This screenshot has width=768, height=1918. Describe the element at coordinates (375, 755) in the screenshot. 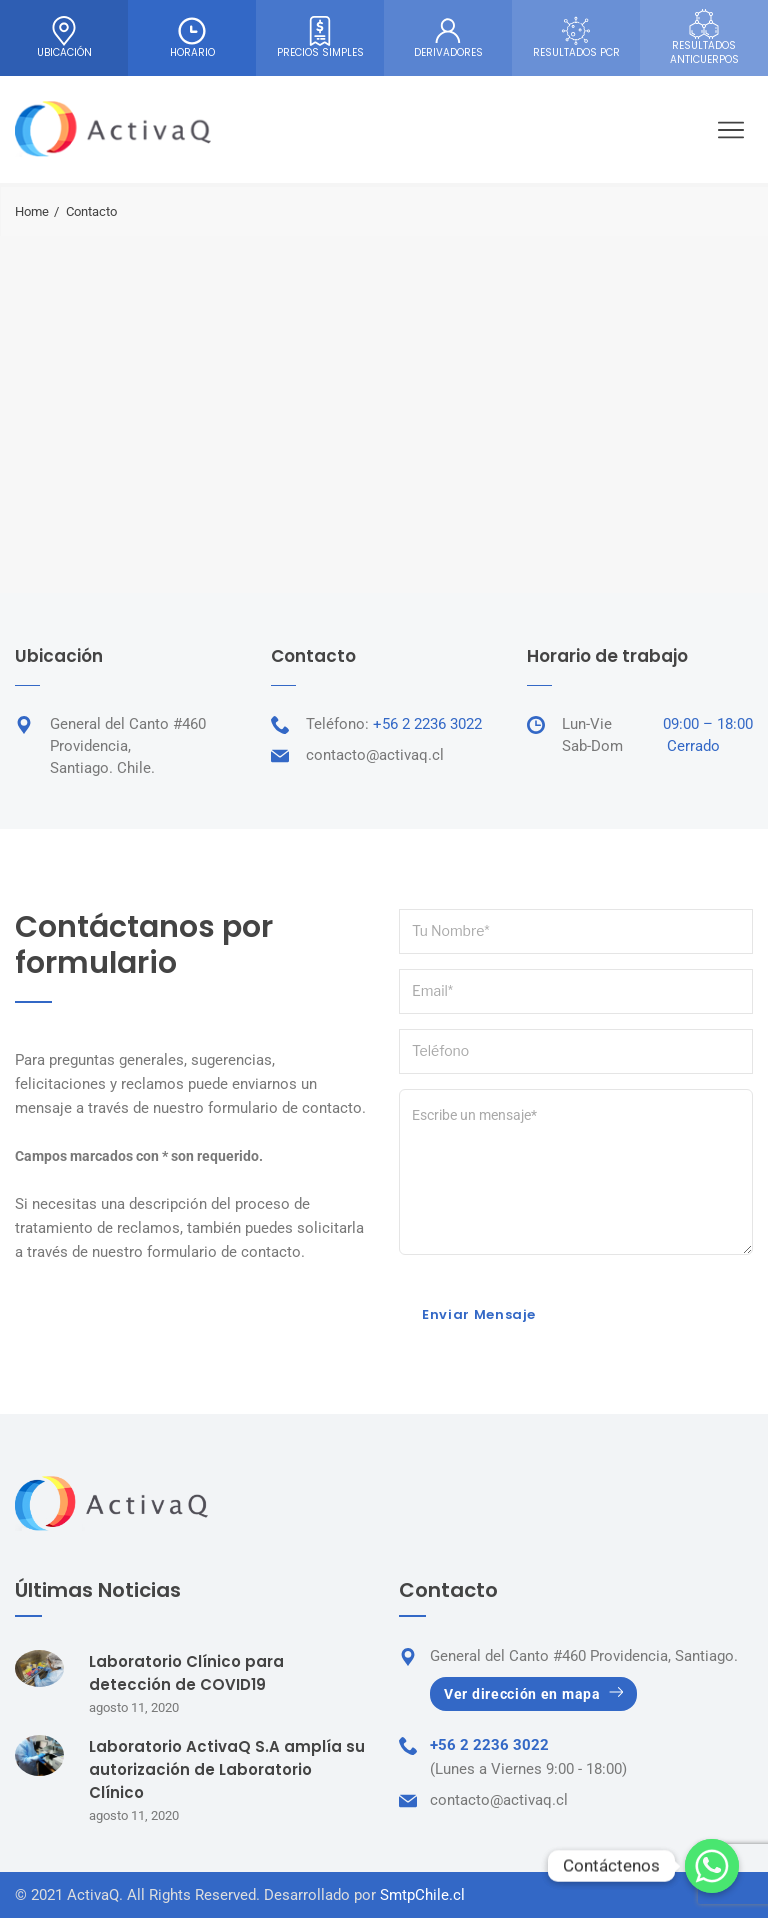

I see `contacto@activaq.cl` at that location.